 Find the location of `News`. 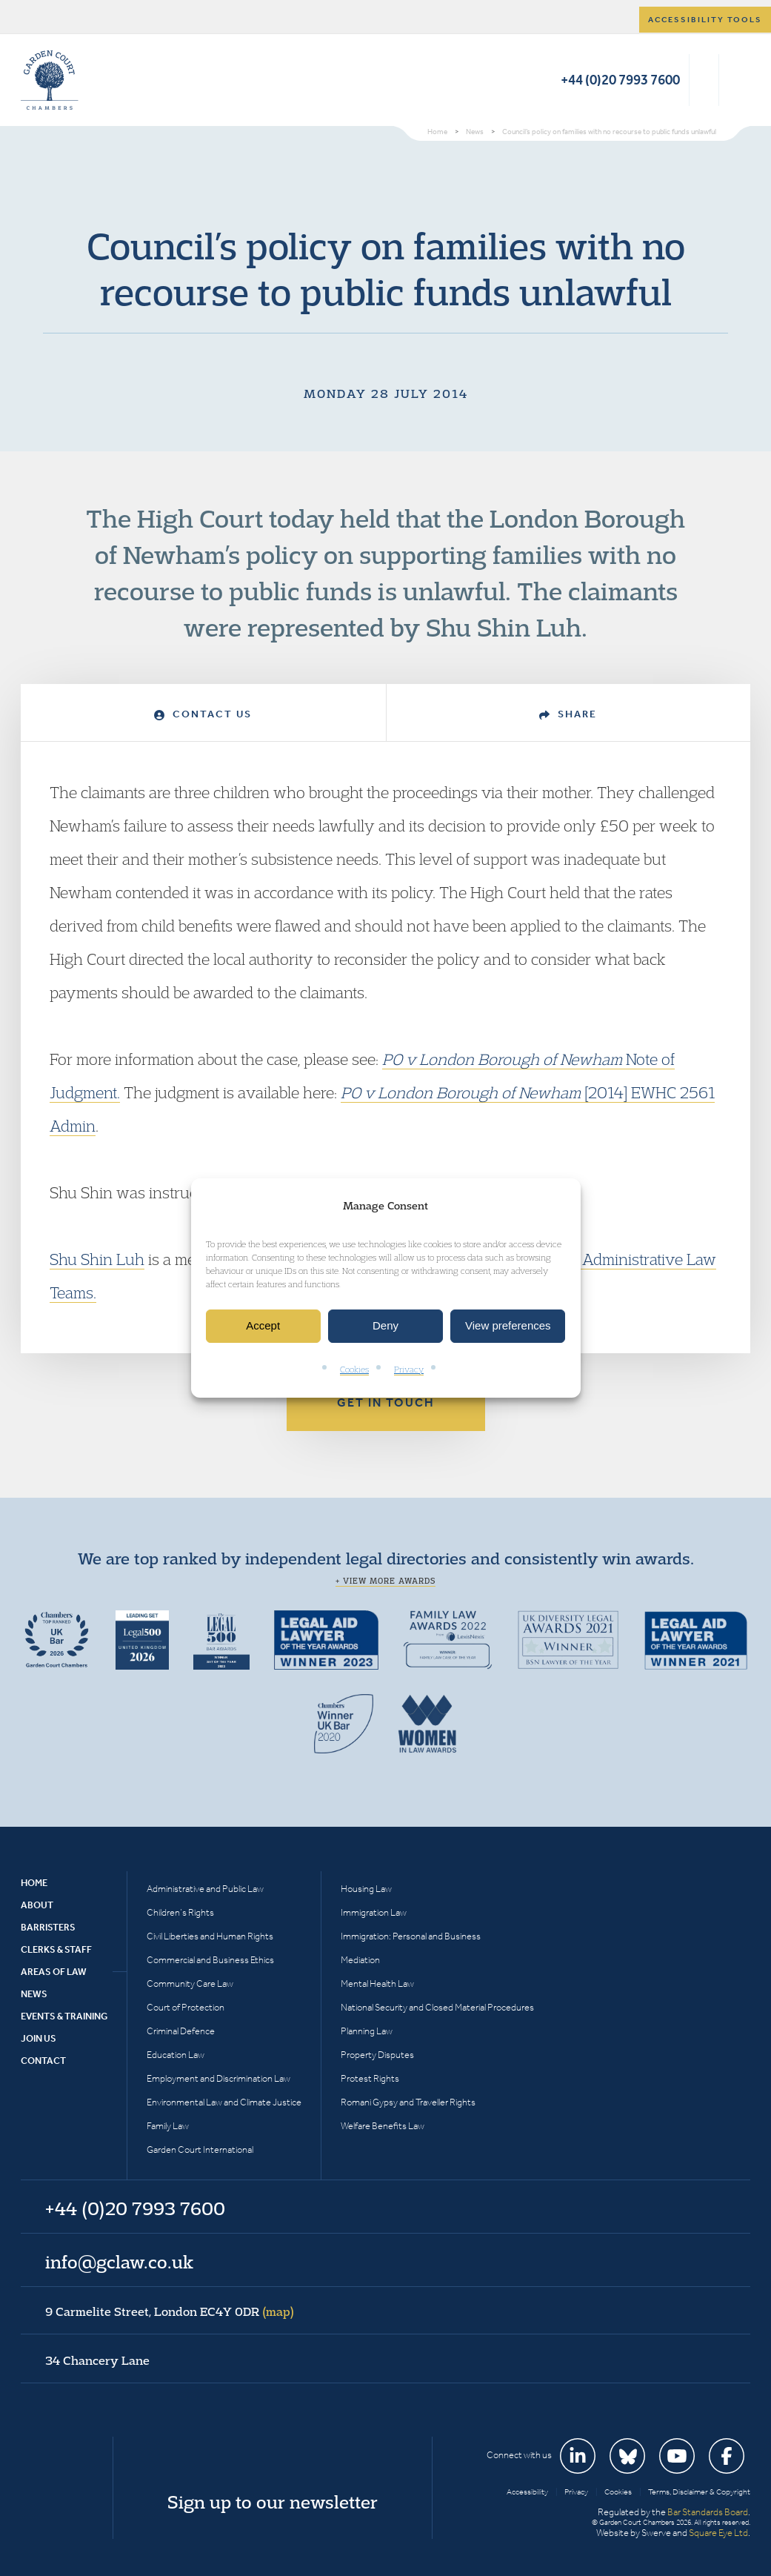

News is located at coordinates (34, 1993).